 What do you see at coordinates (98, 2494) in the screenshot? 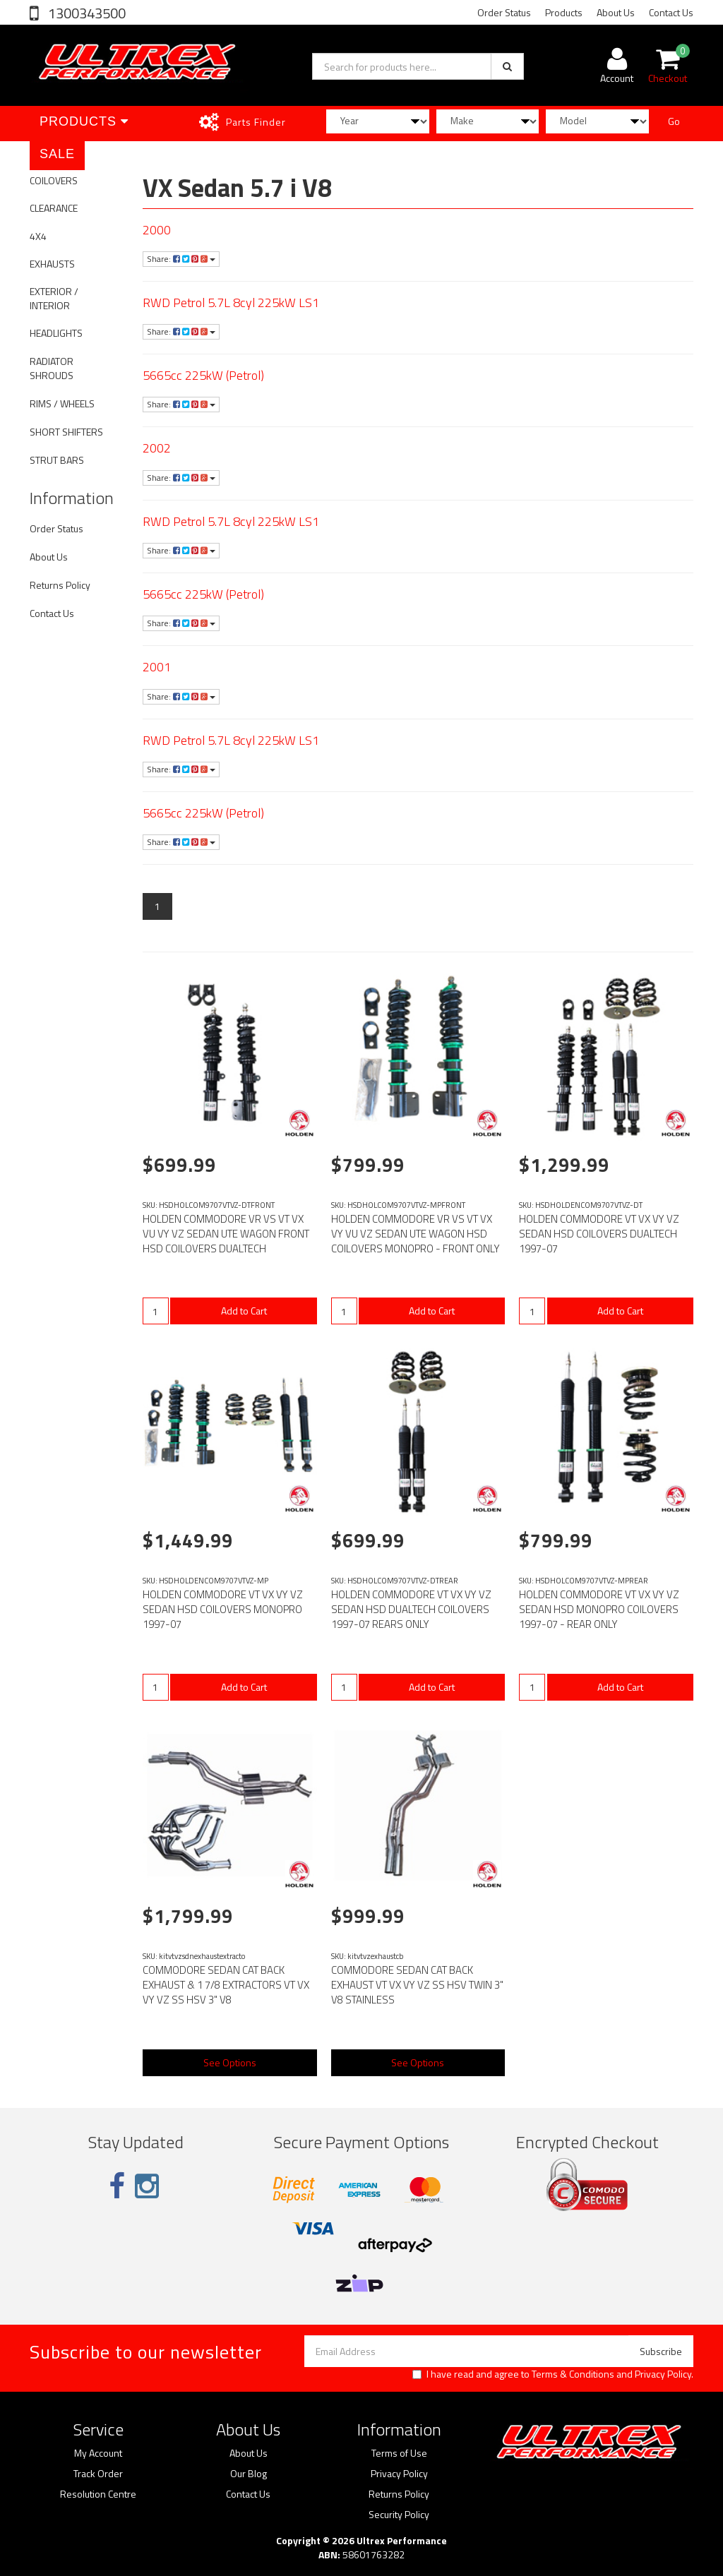
I see `Resolution Centre` at bounding box center [98, 2494].